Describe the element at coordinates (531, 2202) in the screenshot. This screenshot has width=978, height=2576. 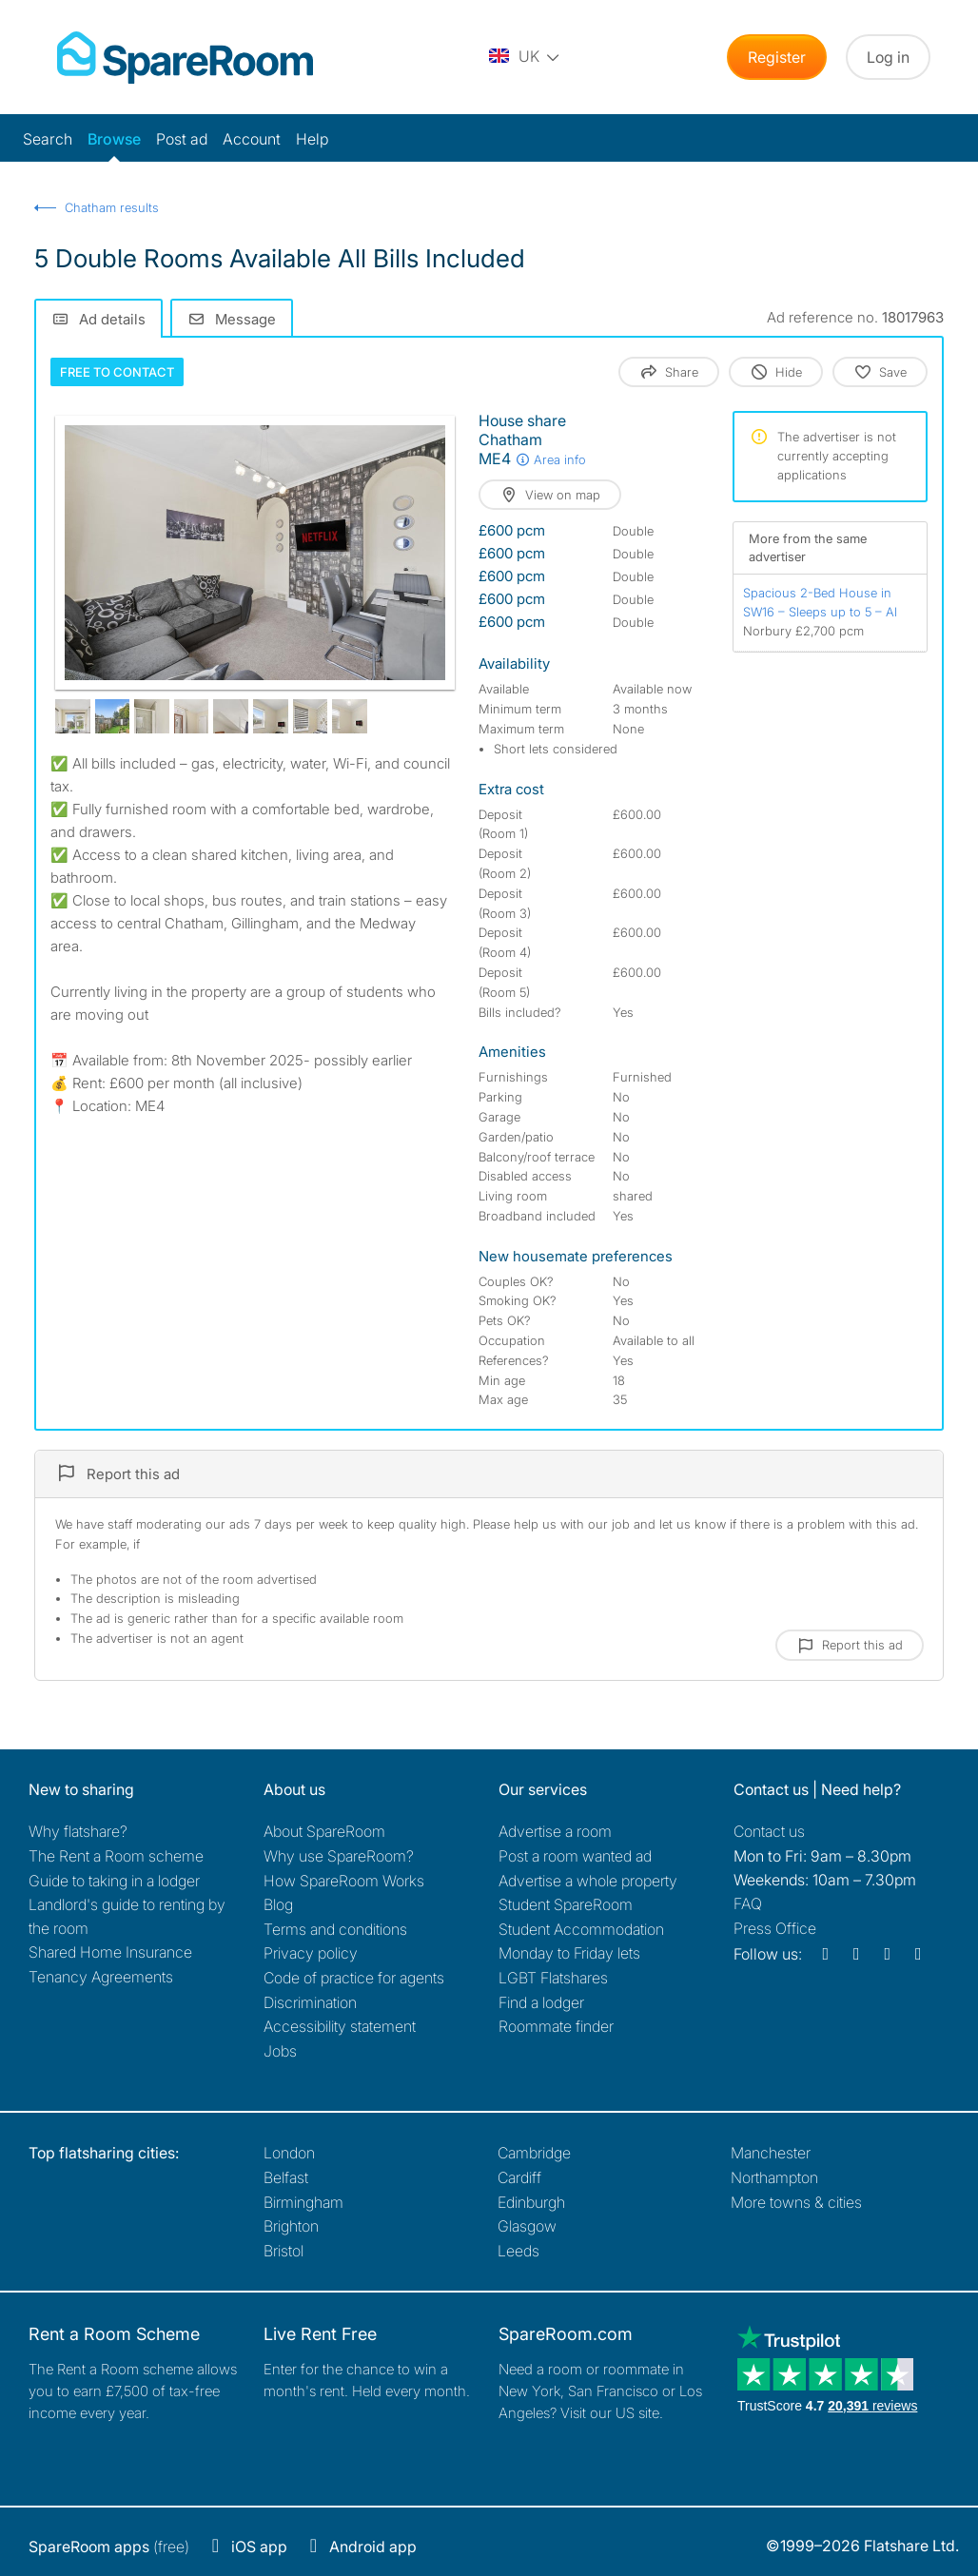
I see `Edinburgh` at that location.